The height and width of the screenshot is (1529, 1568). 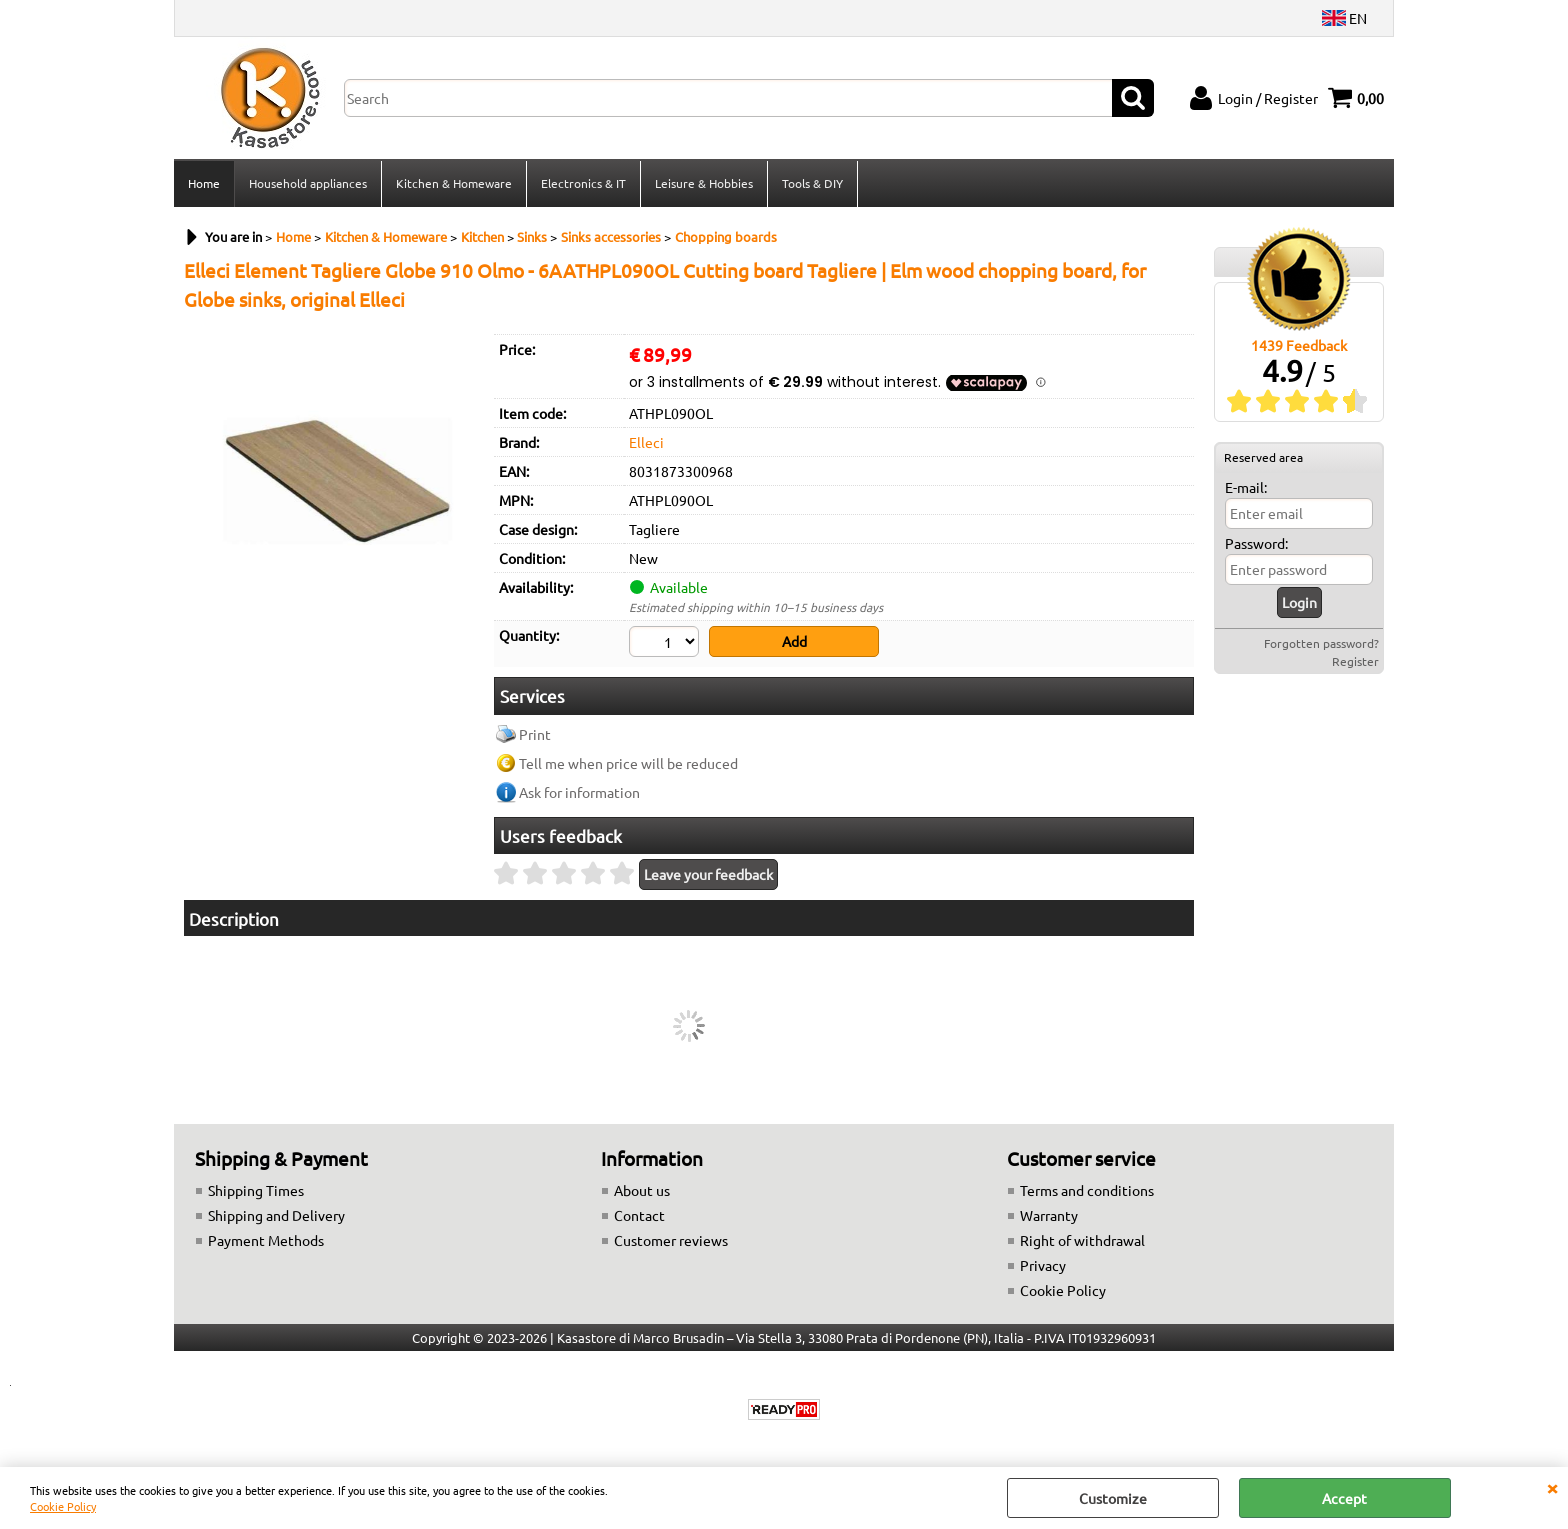 I want to click on Customize, so click(x=1113, y=1498).